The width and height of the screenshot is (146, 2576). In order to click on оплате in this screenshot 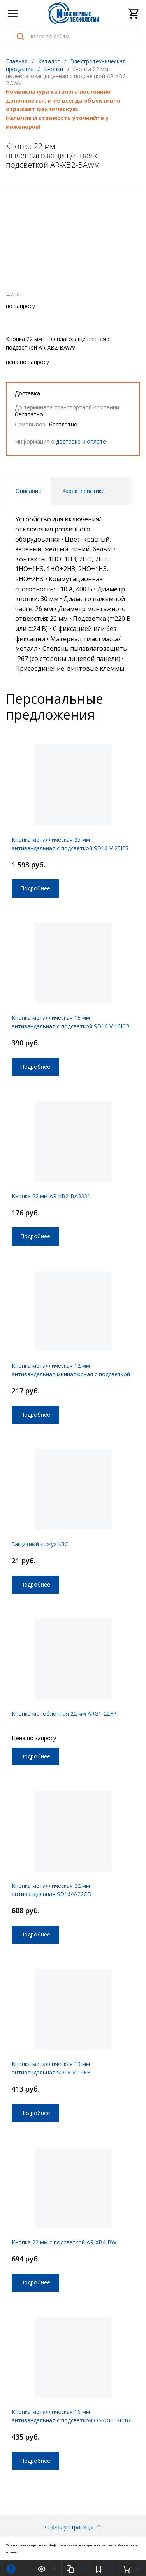, I will do `click(96, 441)`.